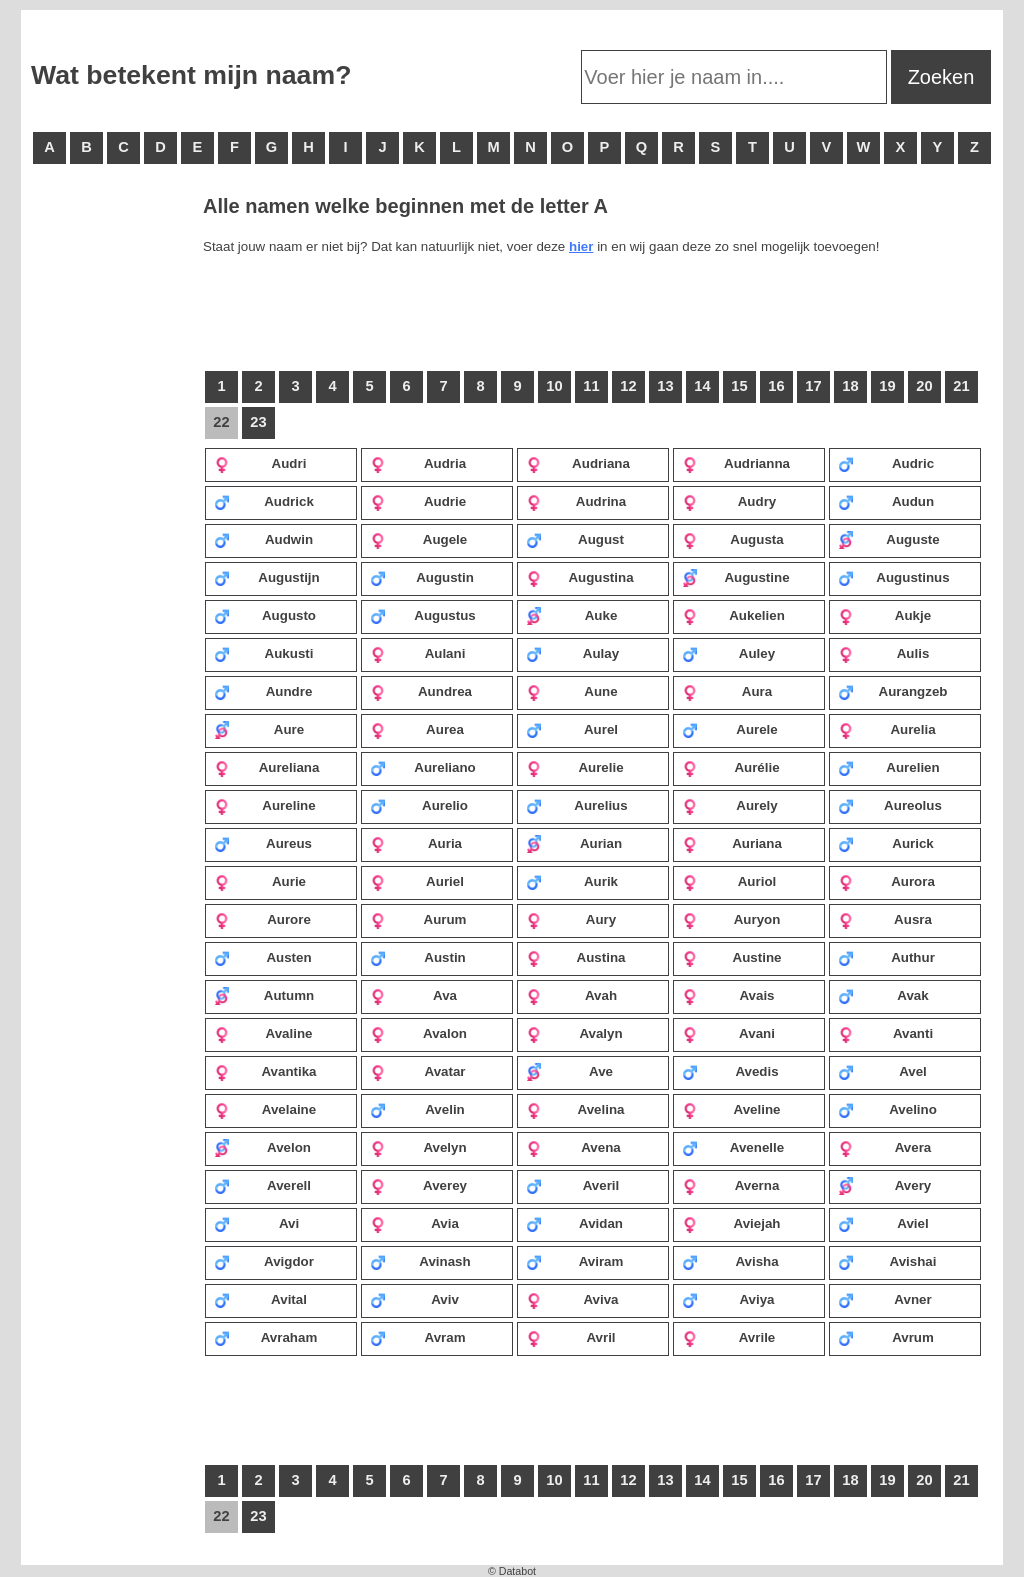  Describe the element at coordinates (572, 653) in the screenshot. I see `Aulay` at that location.